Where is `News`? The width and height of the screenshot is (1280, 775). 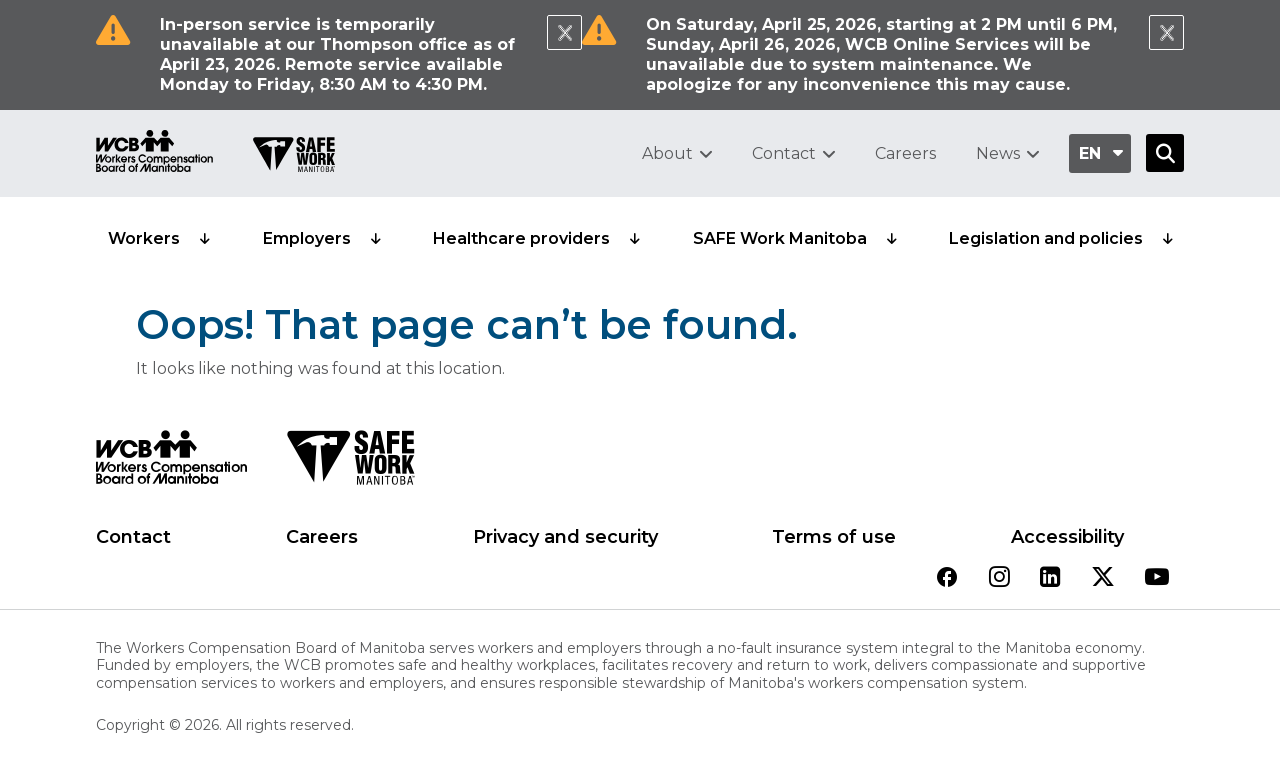
News is located at coordinates (998, 153).